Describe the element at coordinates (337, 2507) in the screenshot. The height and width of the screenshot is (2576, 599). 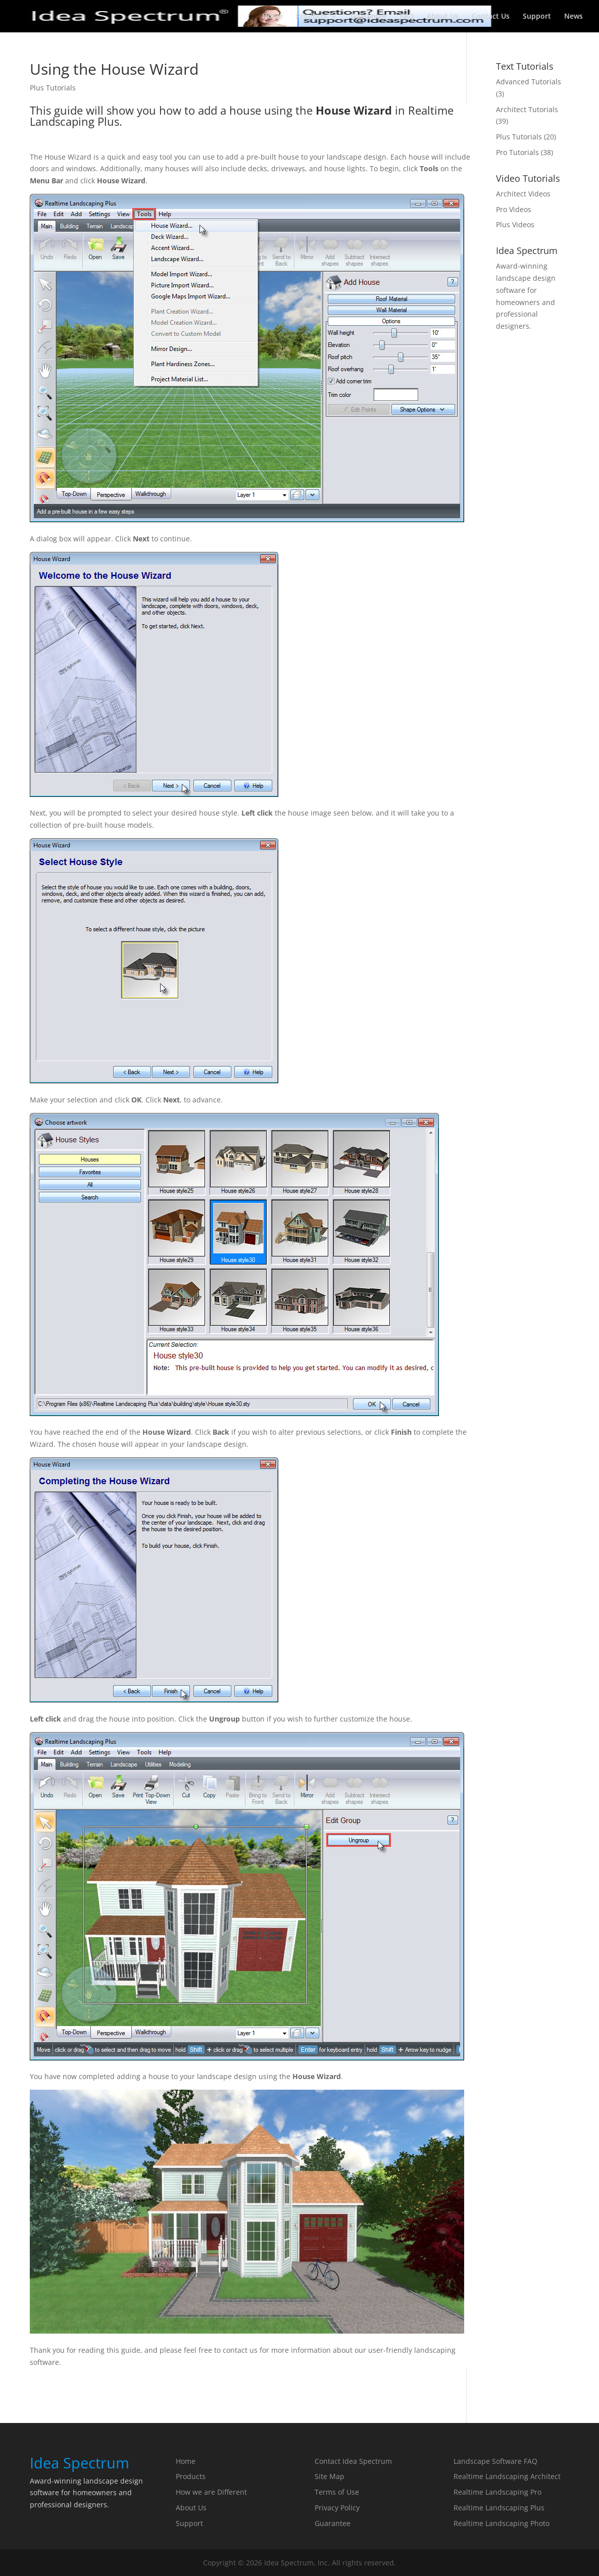
I see `Privacy Policy` at that location.